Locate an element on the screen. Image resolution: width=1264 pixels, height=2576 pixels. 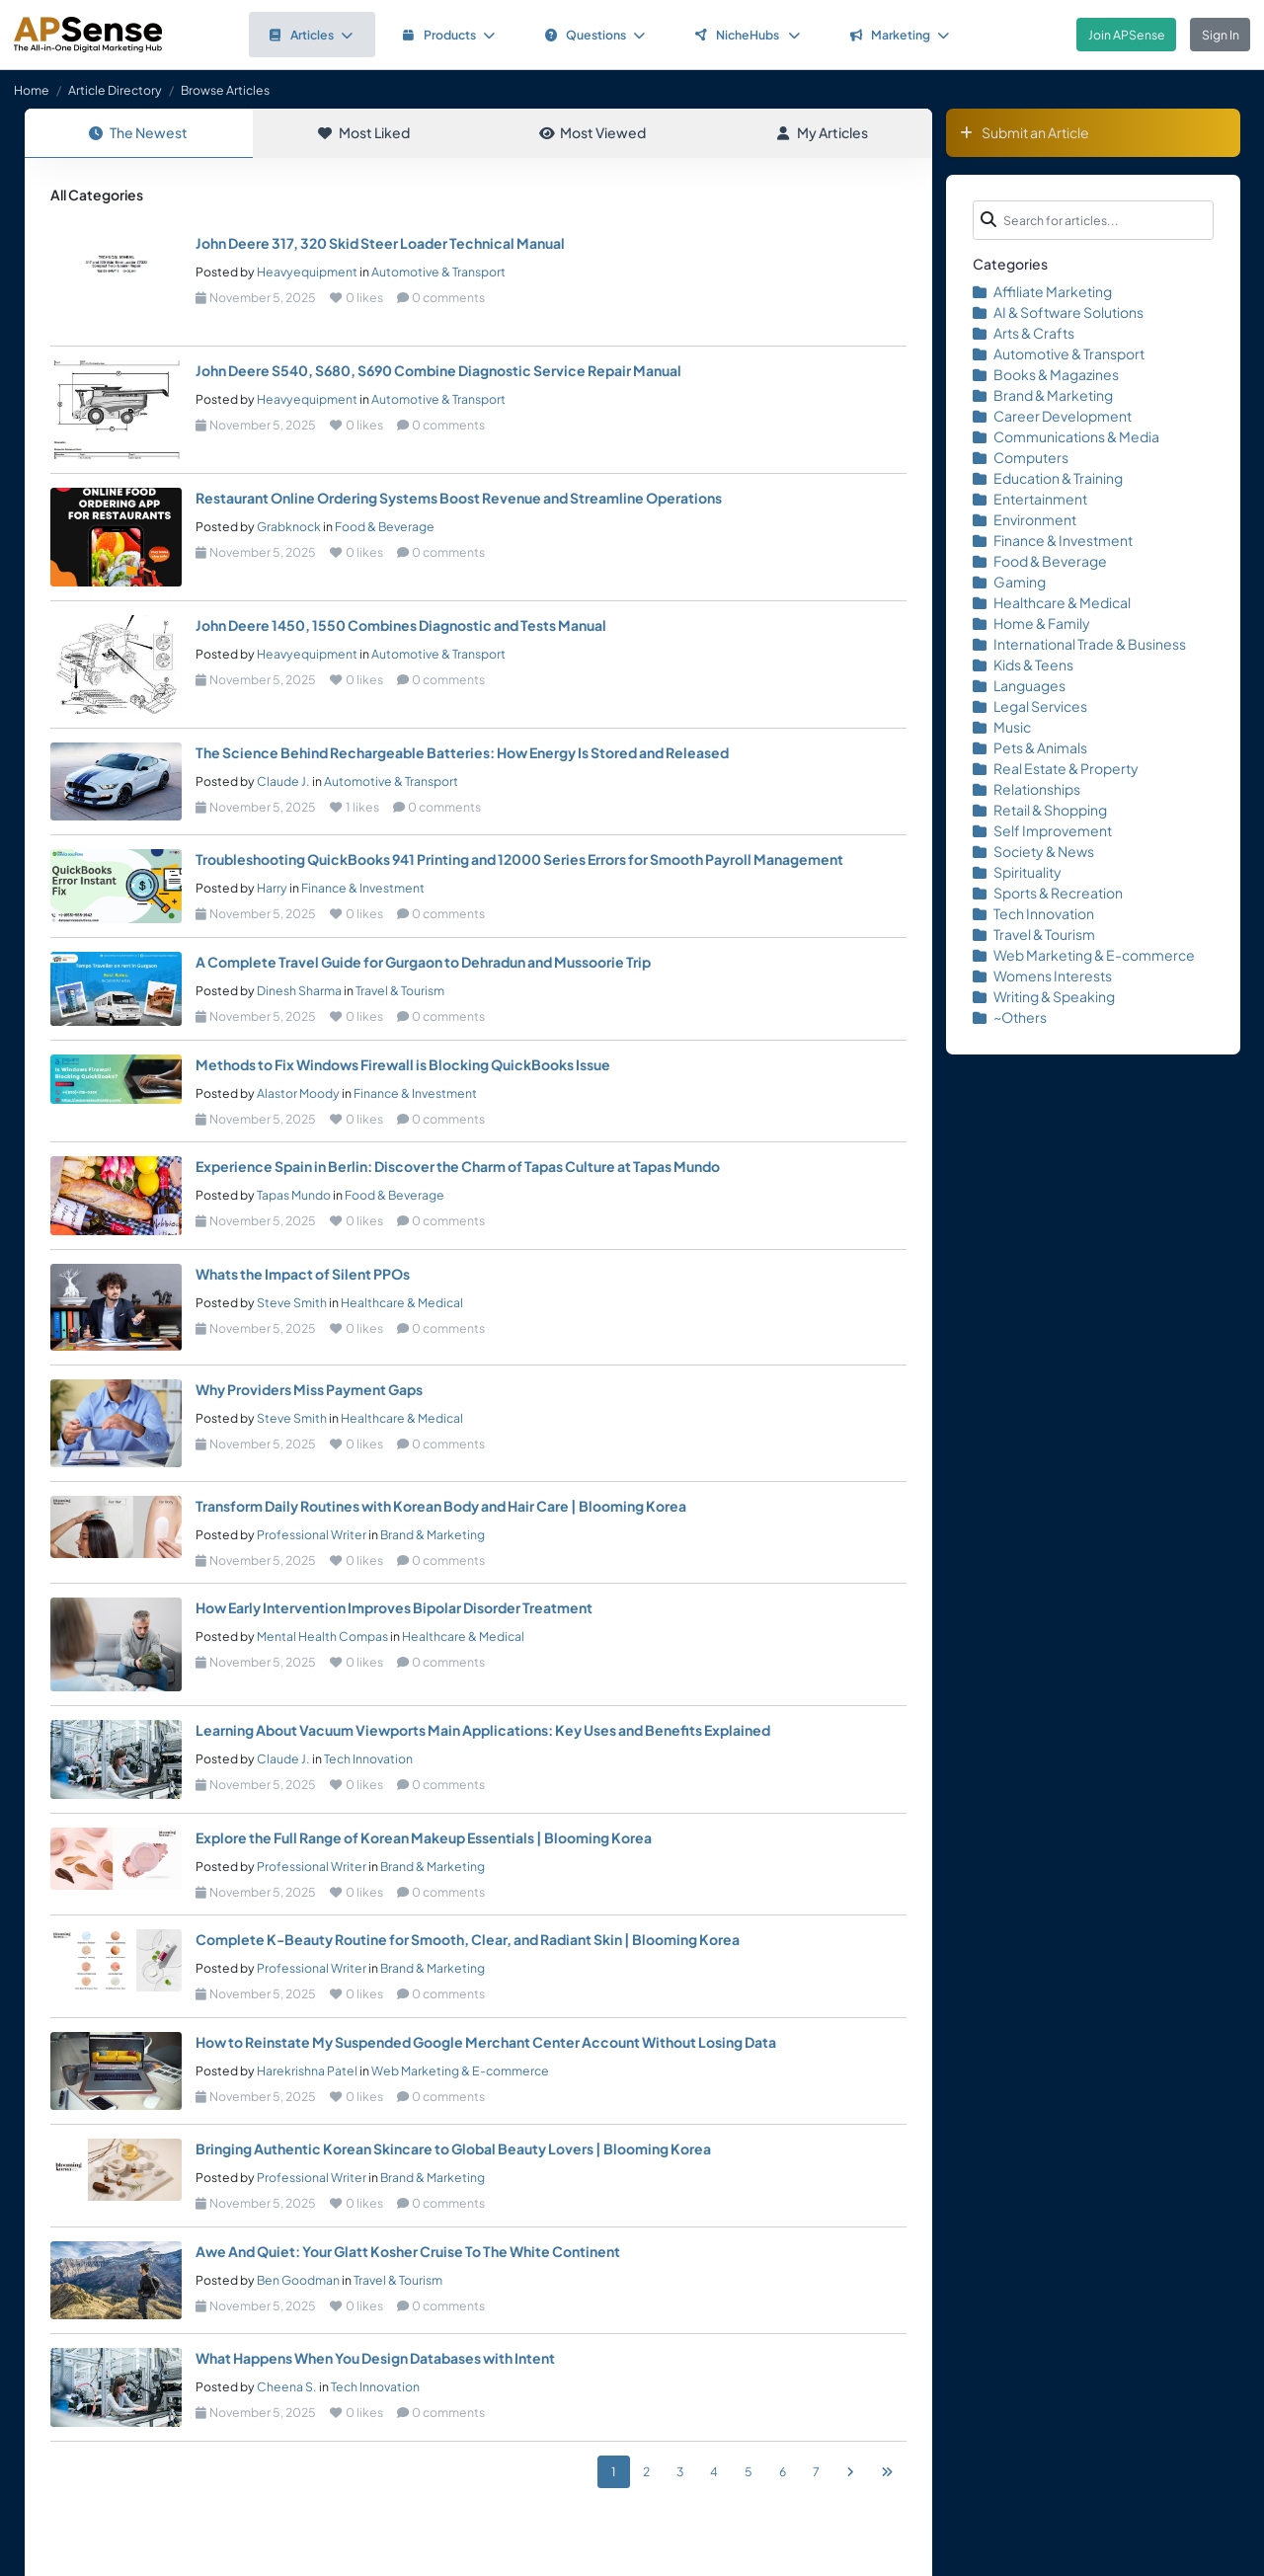
Arts & Crafts is located at coordinates (1023, 333).